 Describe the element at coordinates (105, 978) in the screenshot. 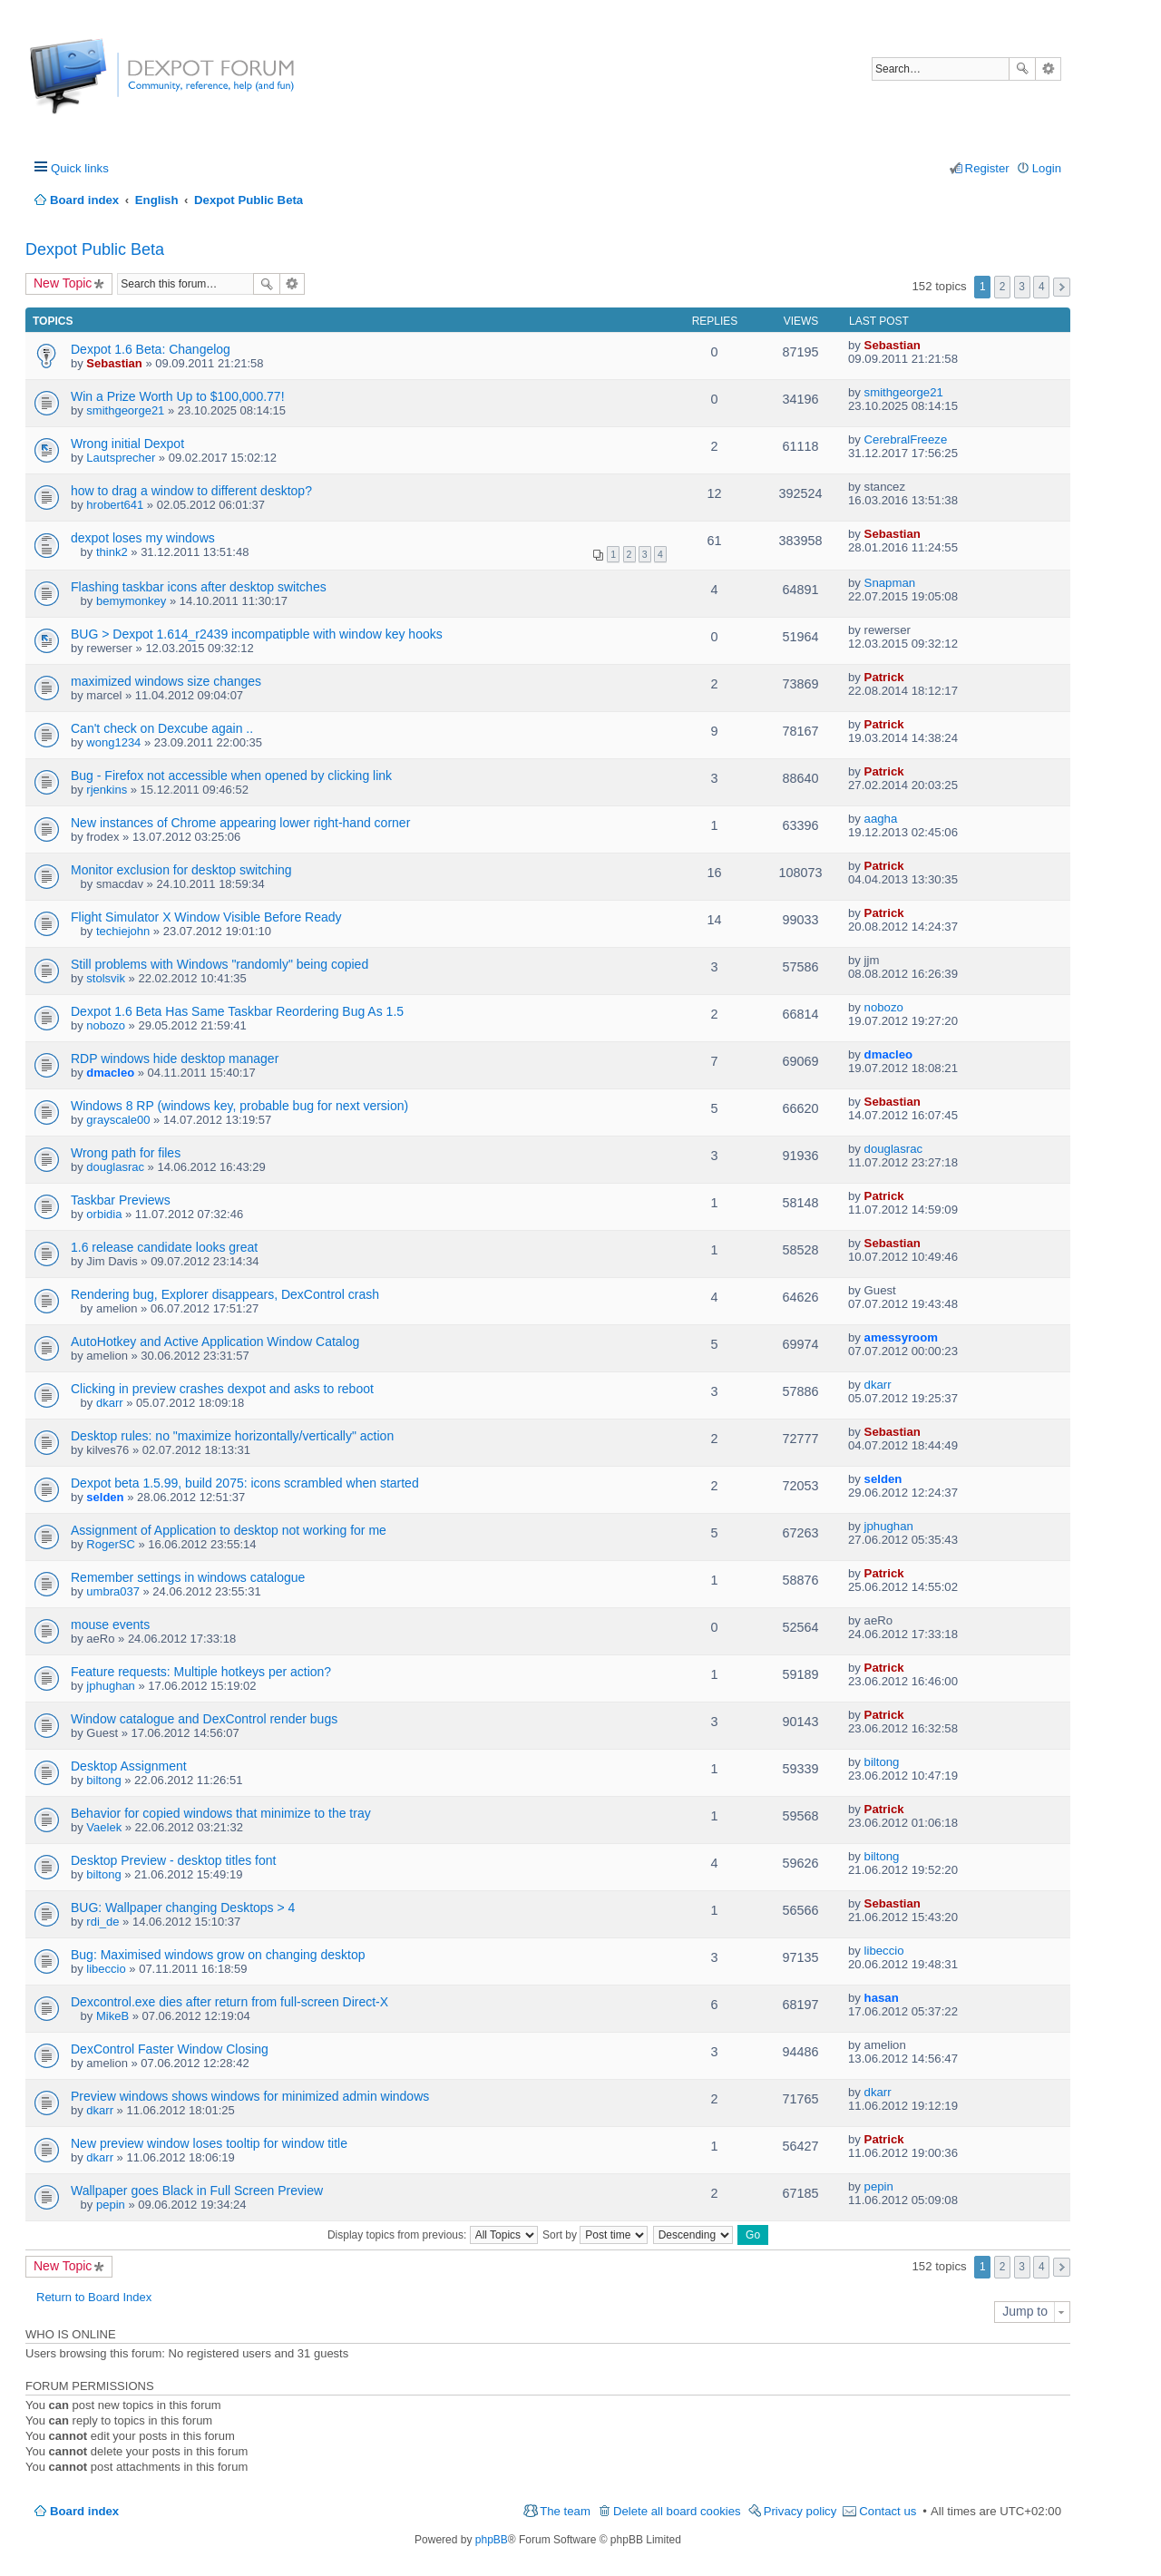

I see `stolsvik` at that location.